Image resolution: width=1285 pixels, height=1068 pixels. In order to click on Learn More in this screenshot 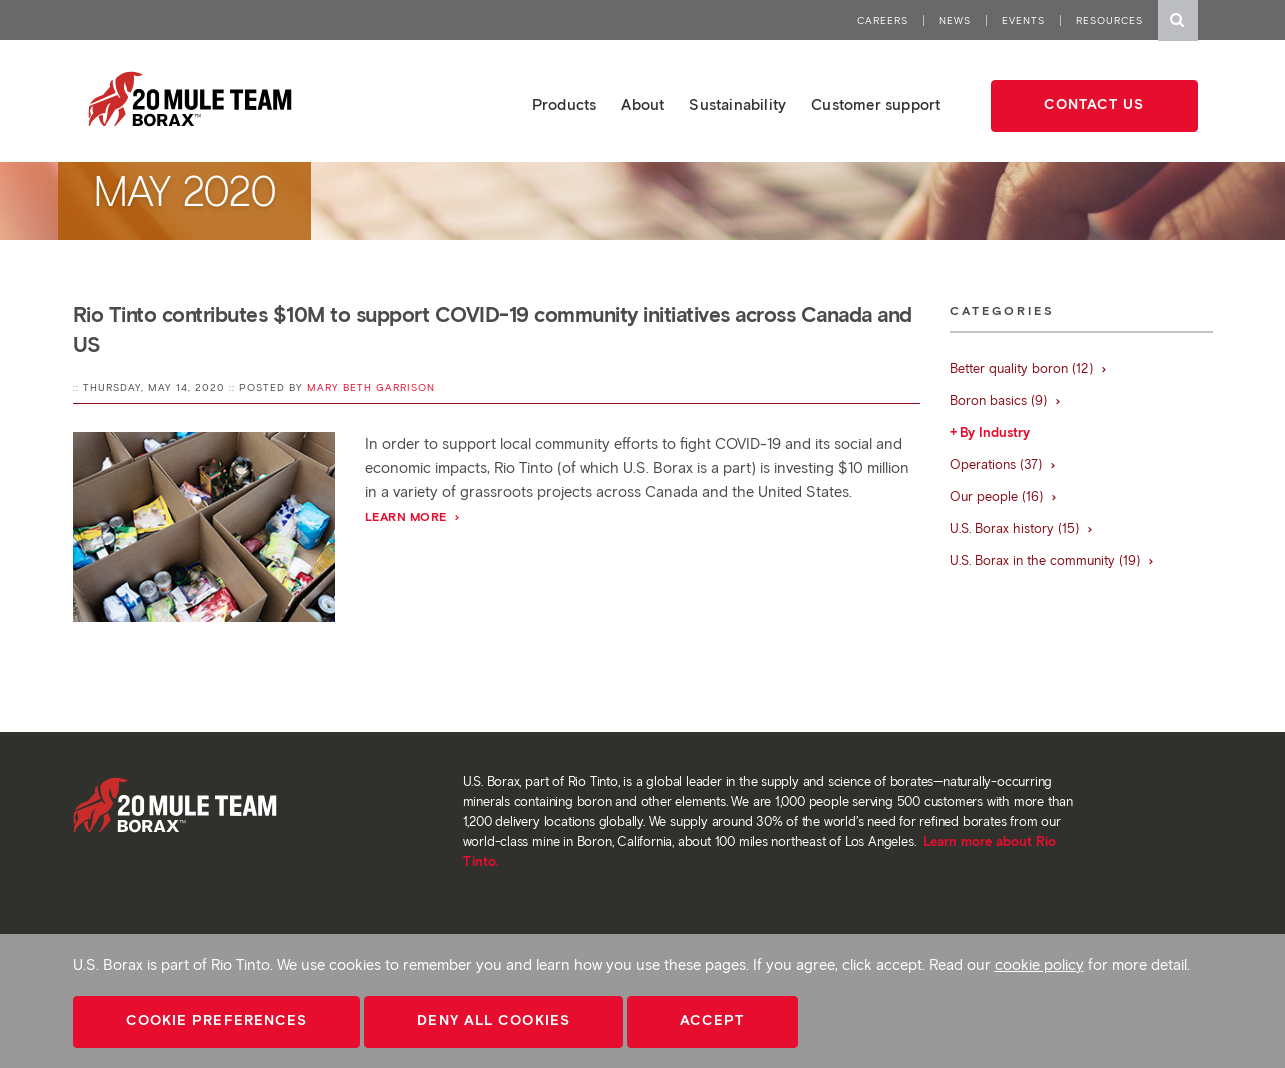, I will do `click(413, 516)`.